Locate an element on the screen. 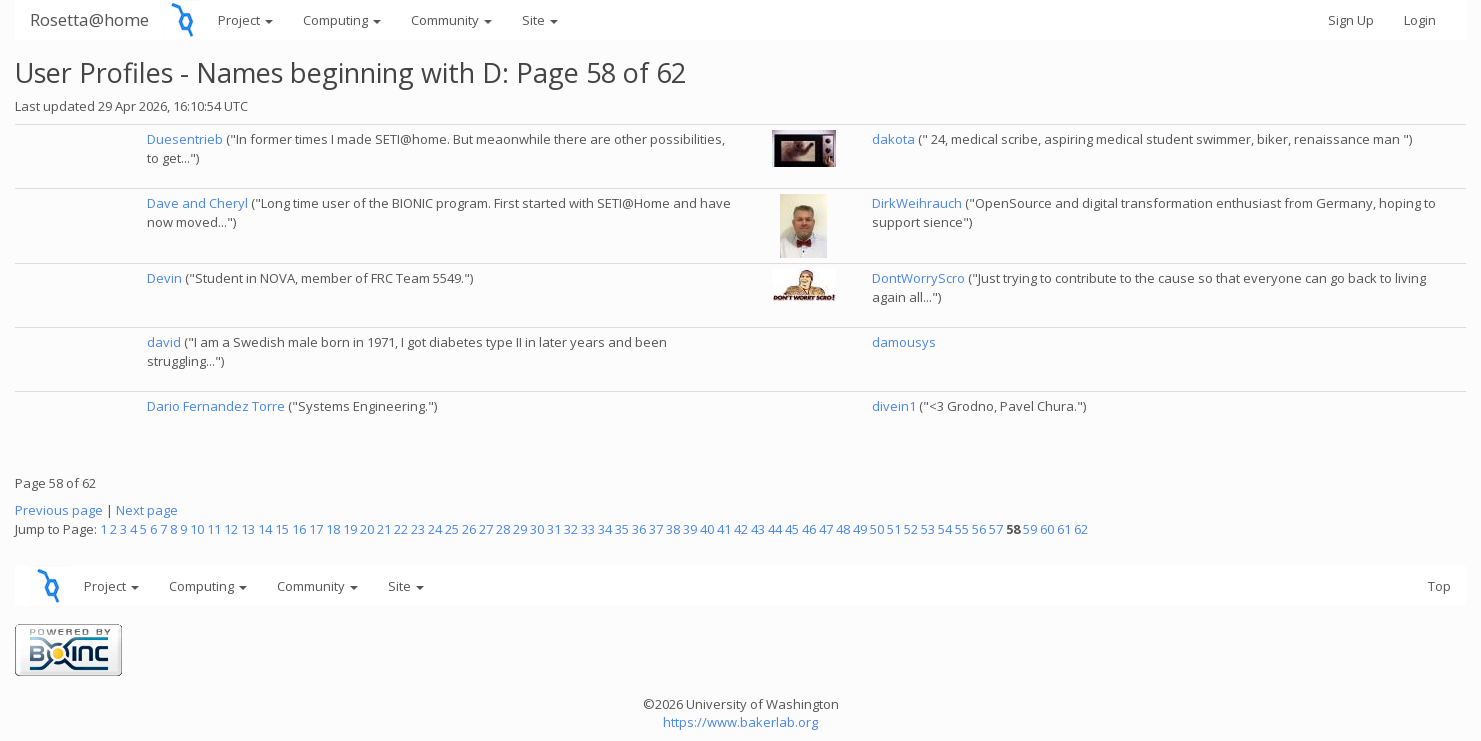  56 is located at coordinates (979, 529).